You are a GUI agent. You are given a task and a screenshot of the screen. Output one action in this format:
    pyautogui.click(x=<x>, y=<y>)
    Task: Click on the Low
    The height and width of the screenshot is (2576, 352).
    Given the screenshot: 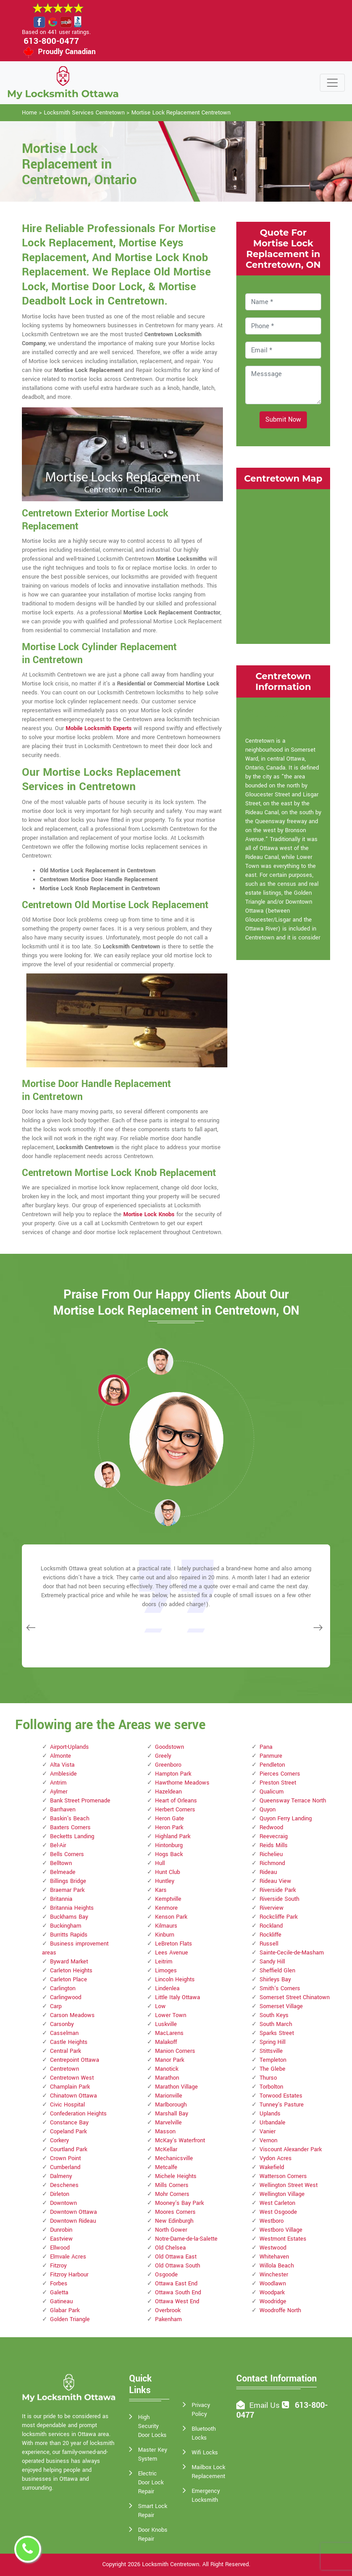 What is the action you would take?
    pyautogui.click(x=160, y=2006)
    